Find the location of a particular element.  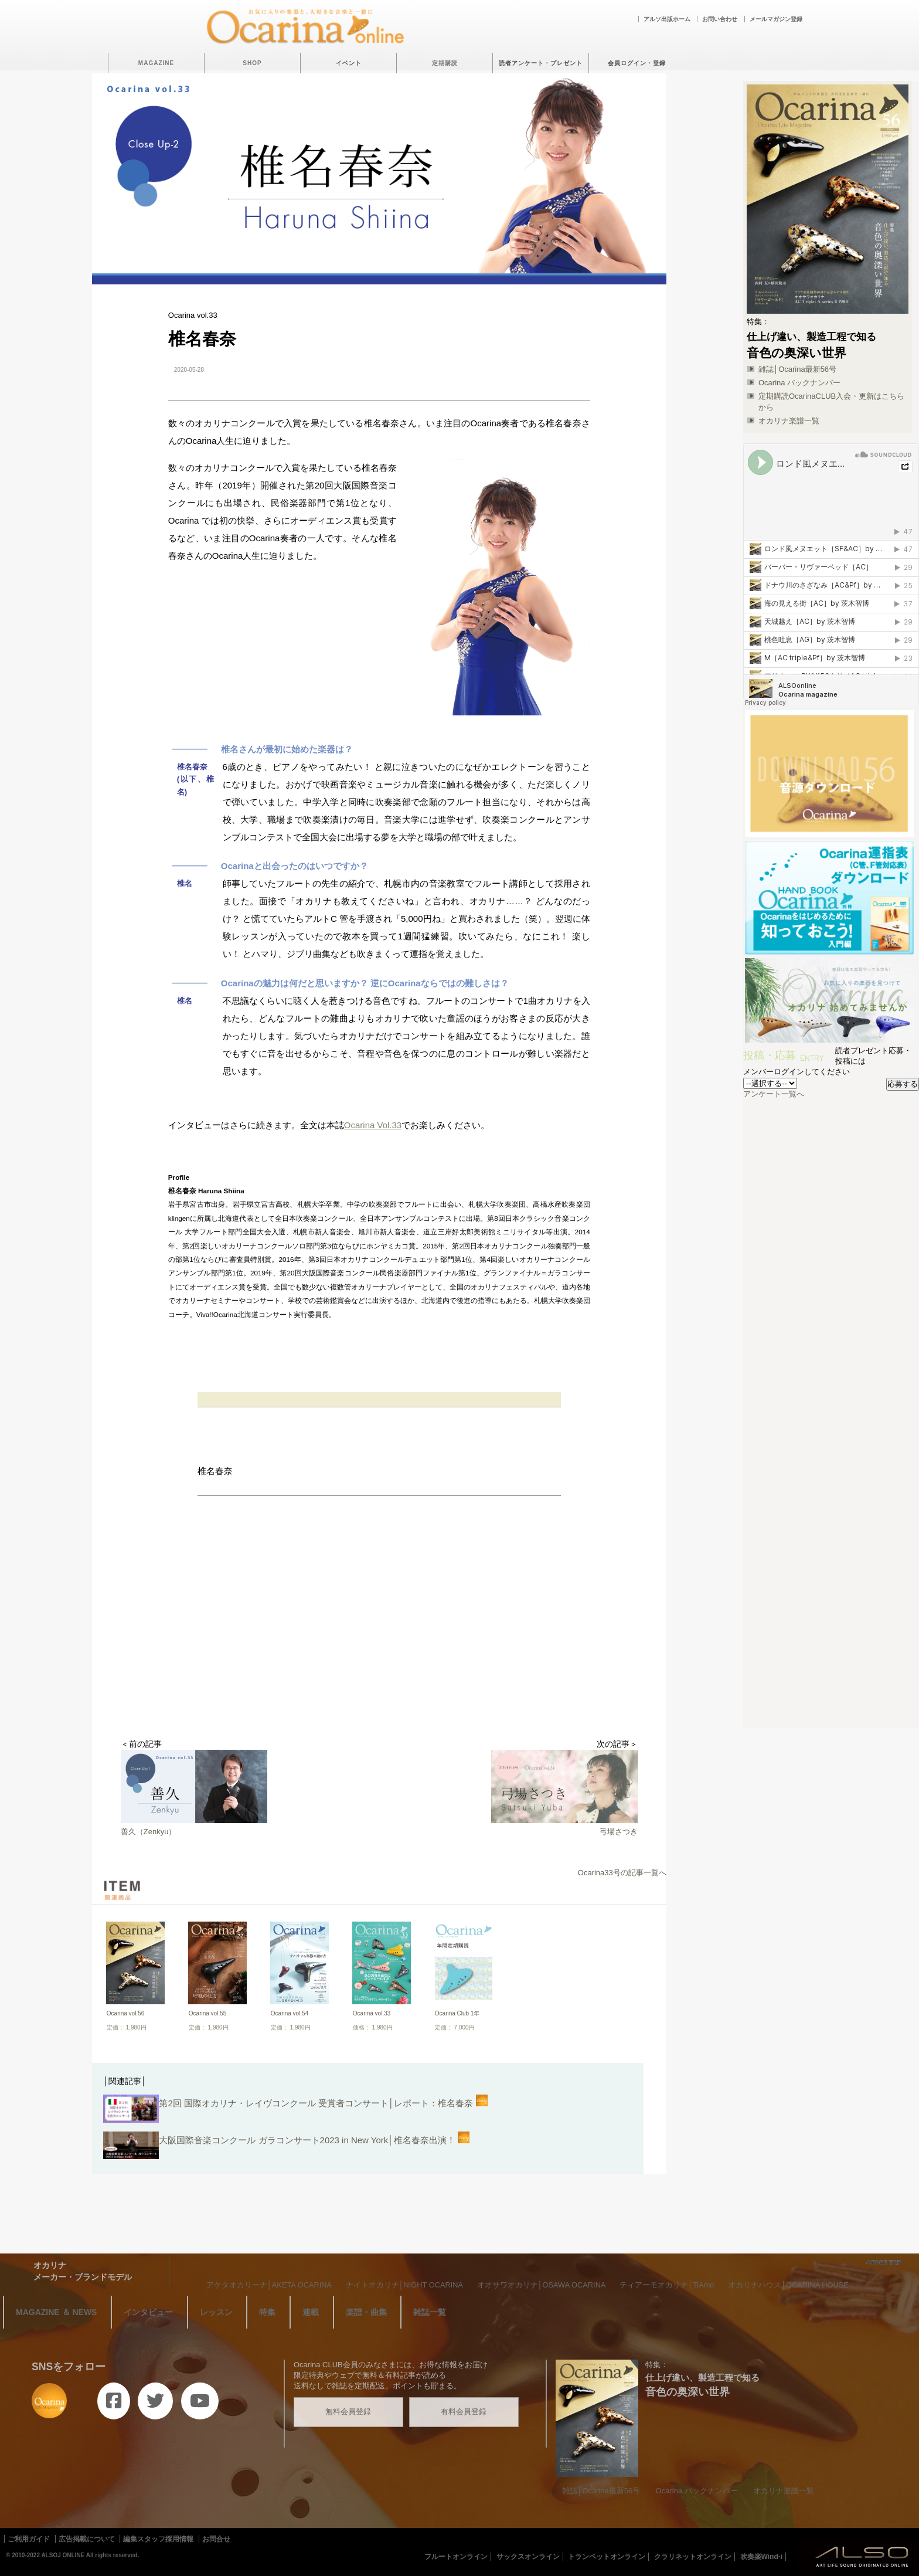

吹奏楽Wind-i is located at coordinates (761, 2557).